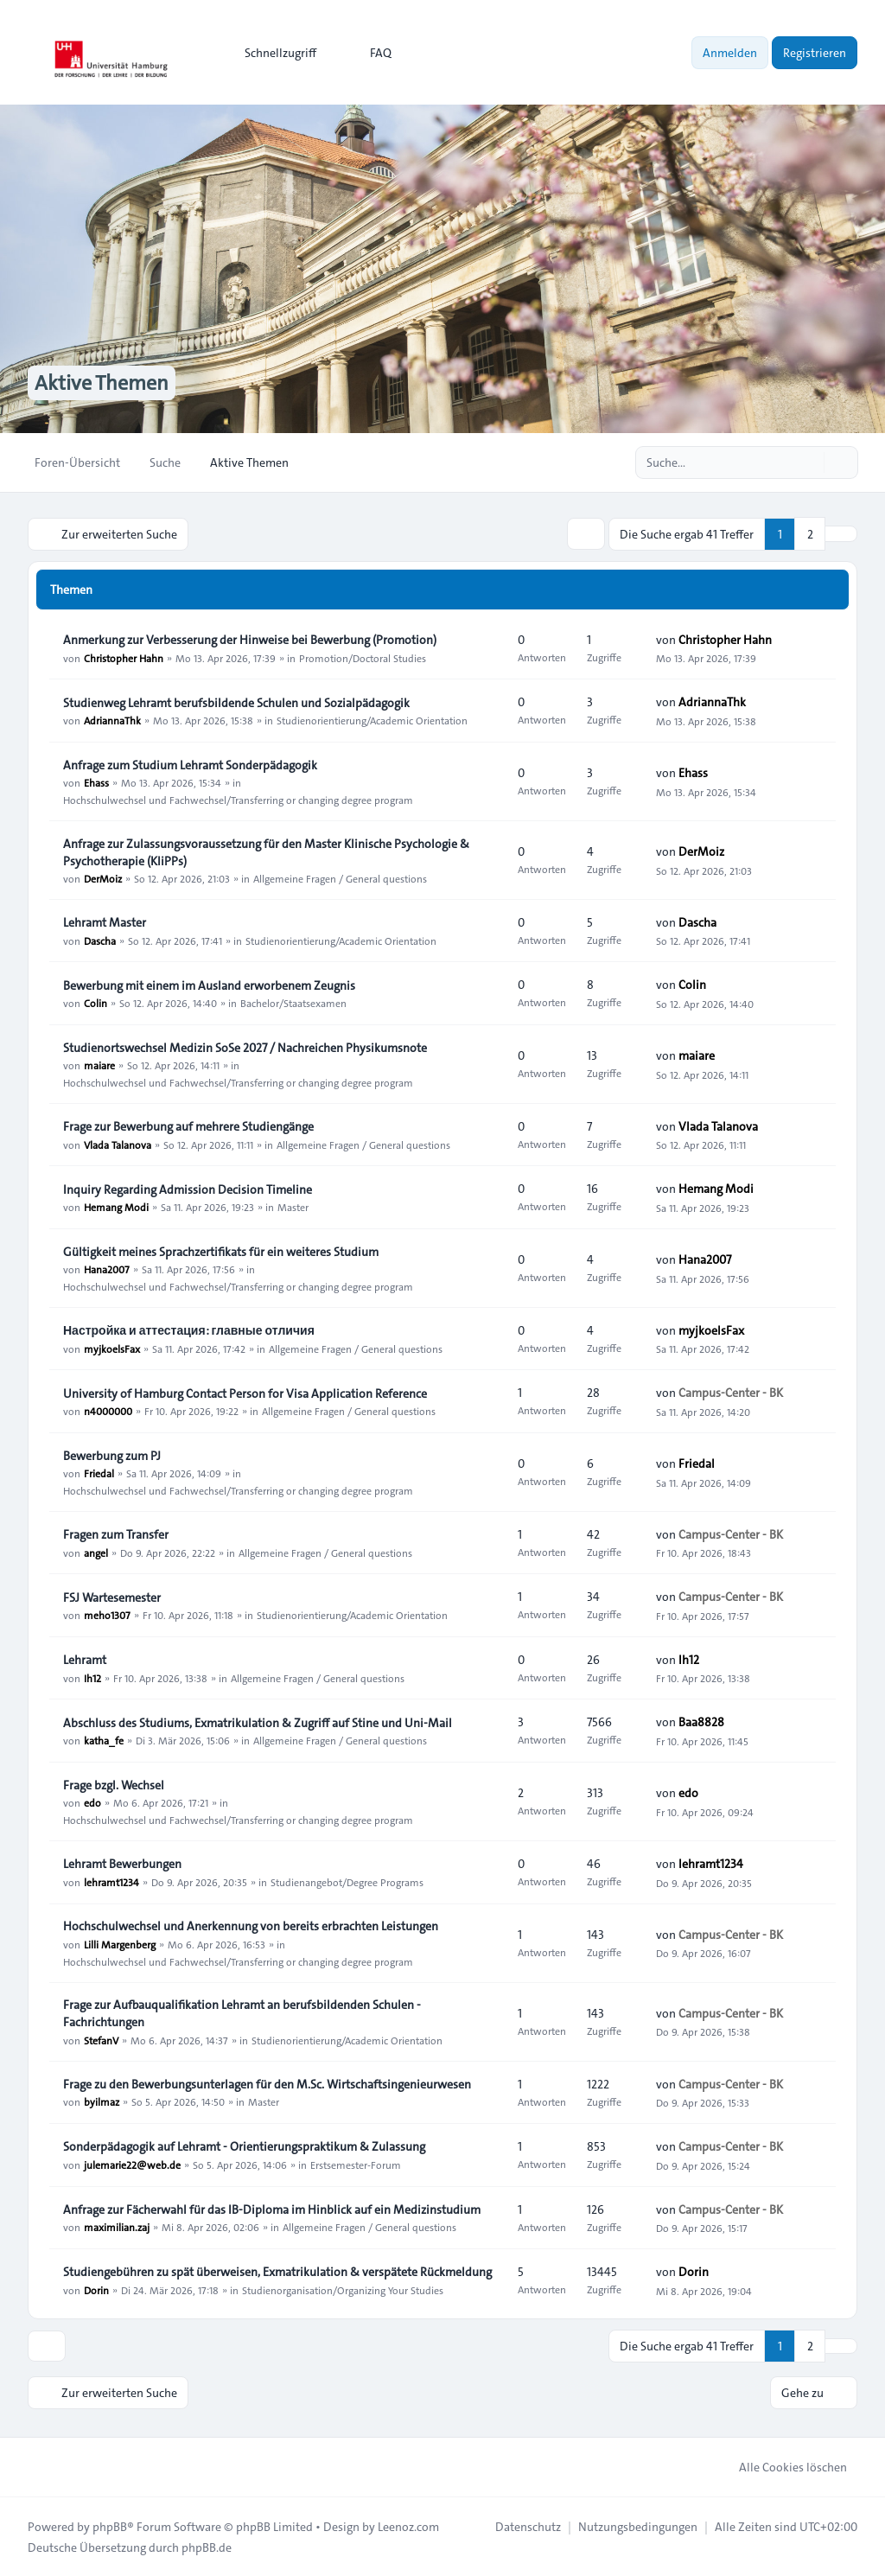 The width and height of the screenshot is (885, 2576). I want to click on Hochschulwechsel und Fachwechsel/Transferring or changing degree program, so click(238, 800).